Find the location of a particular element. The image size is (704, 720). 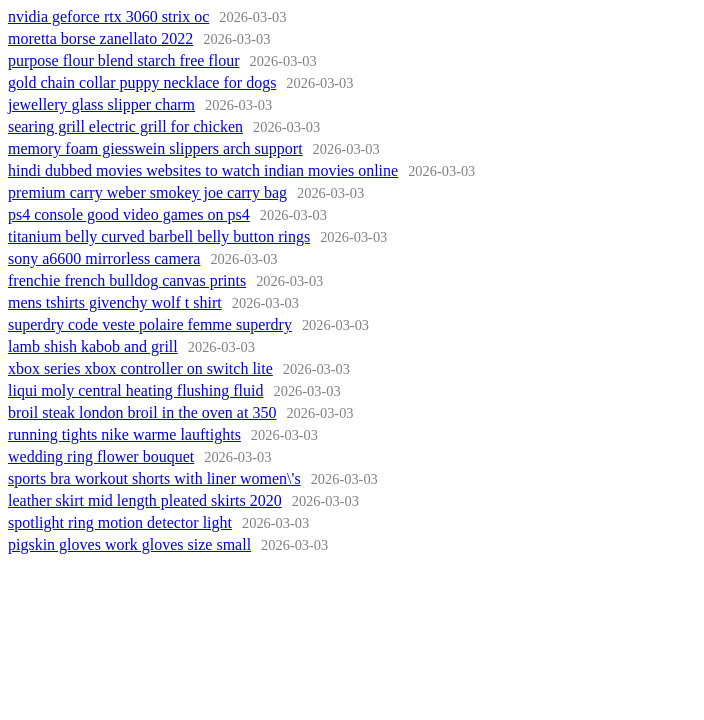

memory foam giesswein slippers arch support is located at coordinates (155, 148).